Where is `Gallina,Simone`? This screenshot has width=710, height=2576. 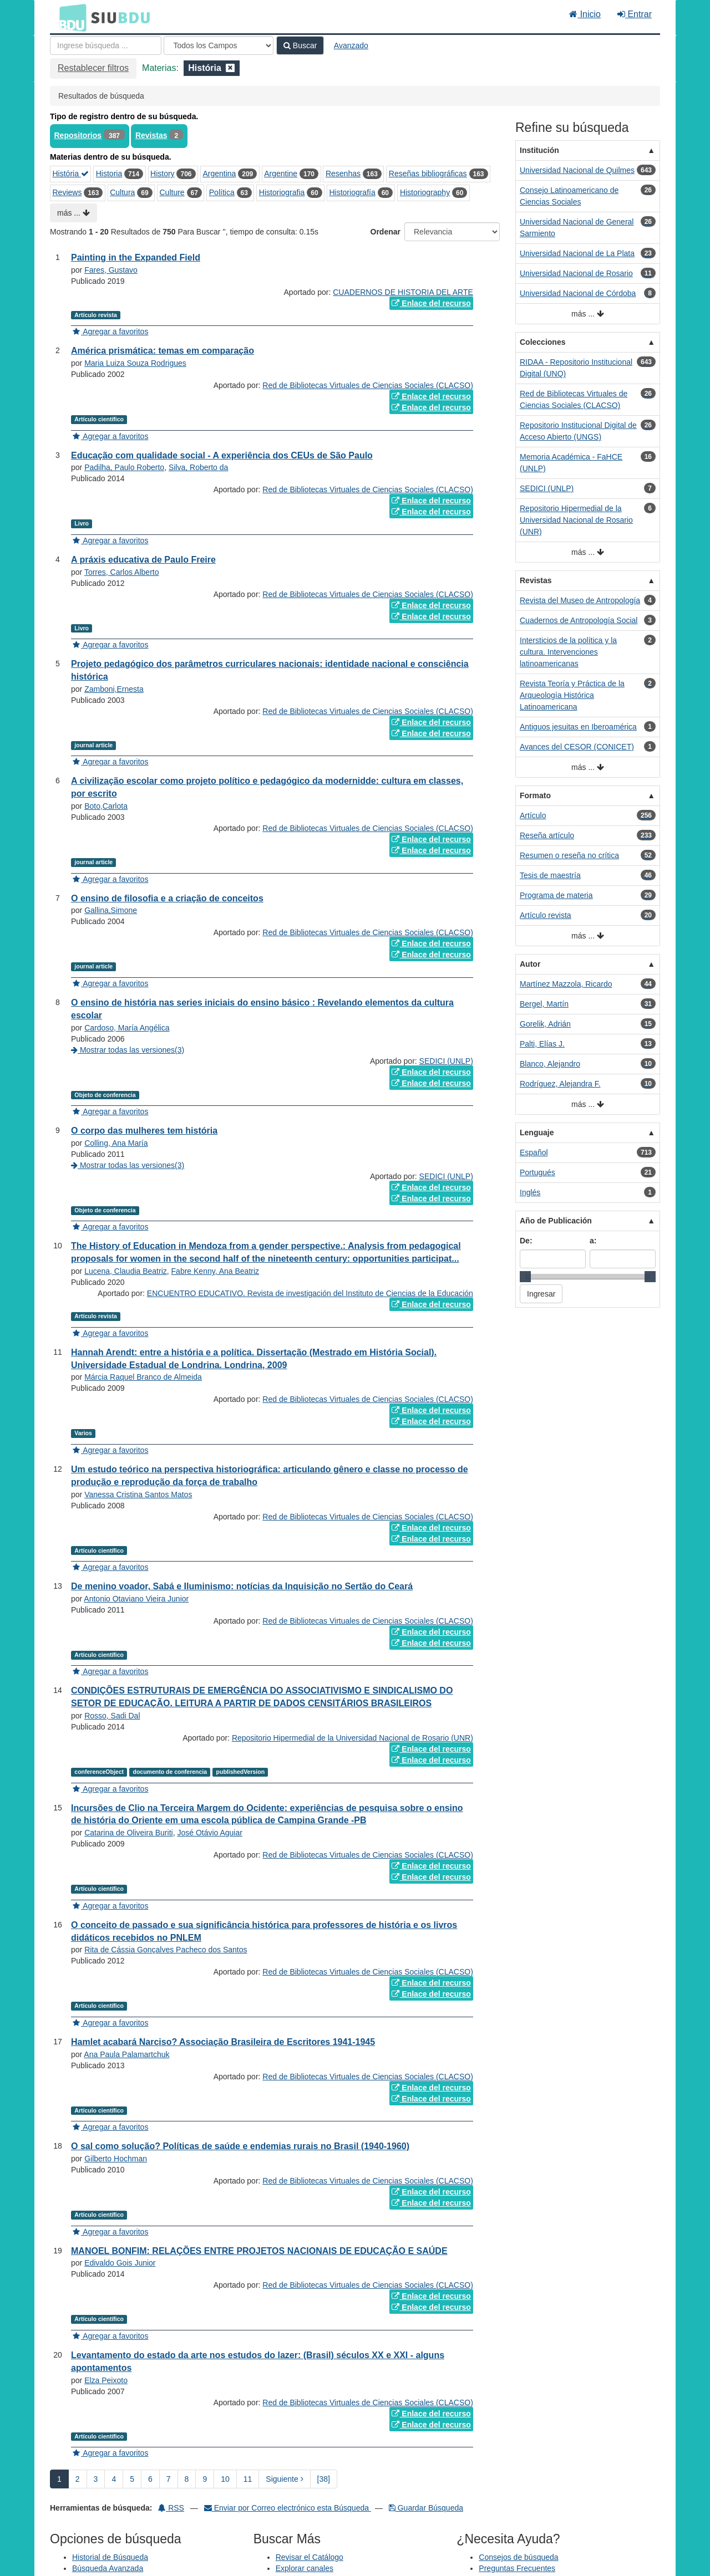
Gallina,Simone is located at coordinates (110, 910).